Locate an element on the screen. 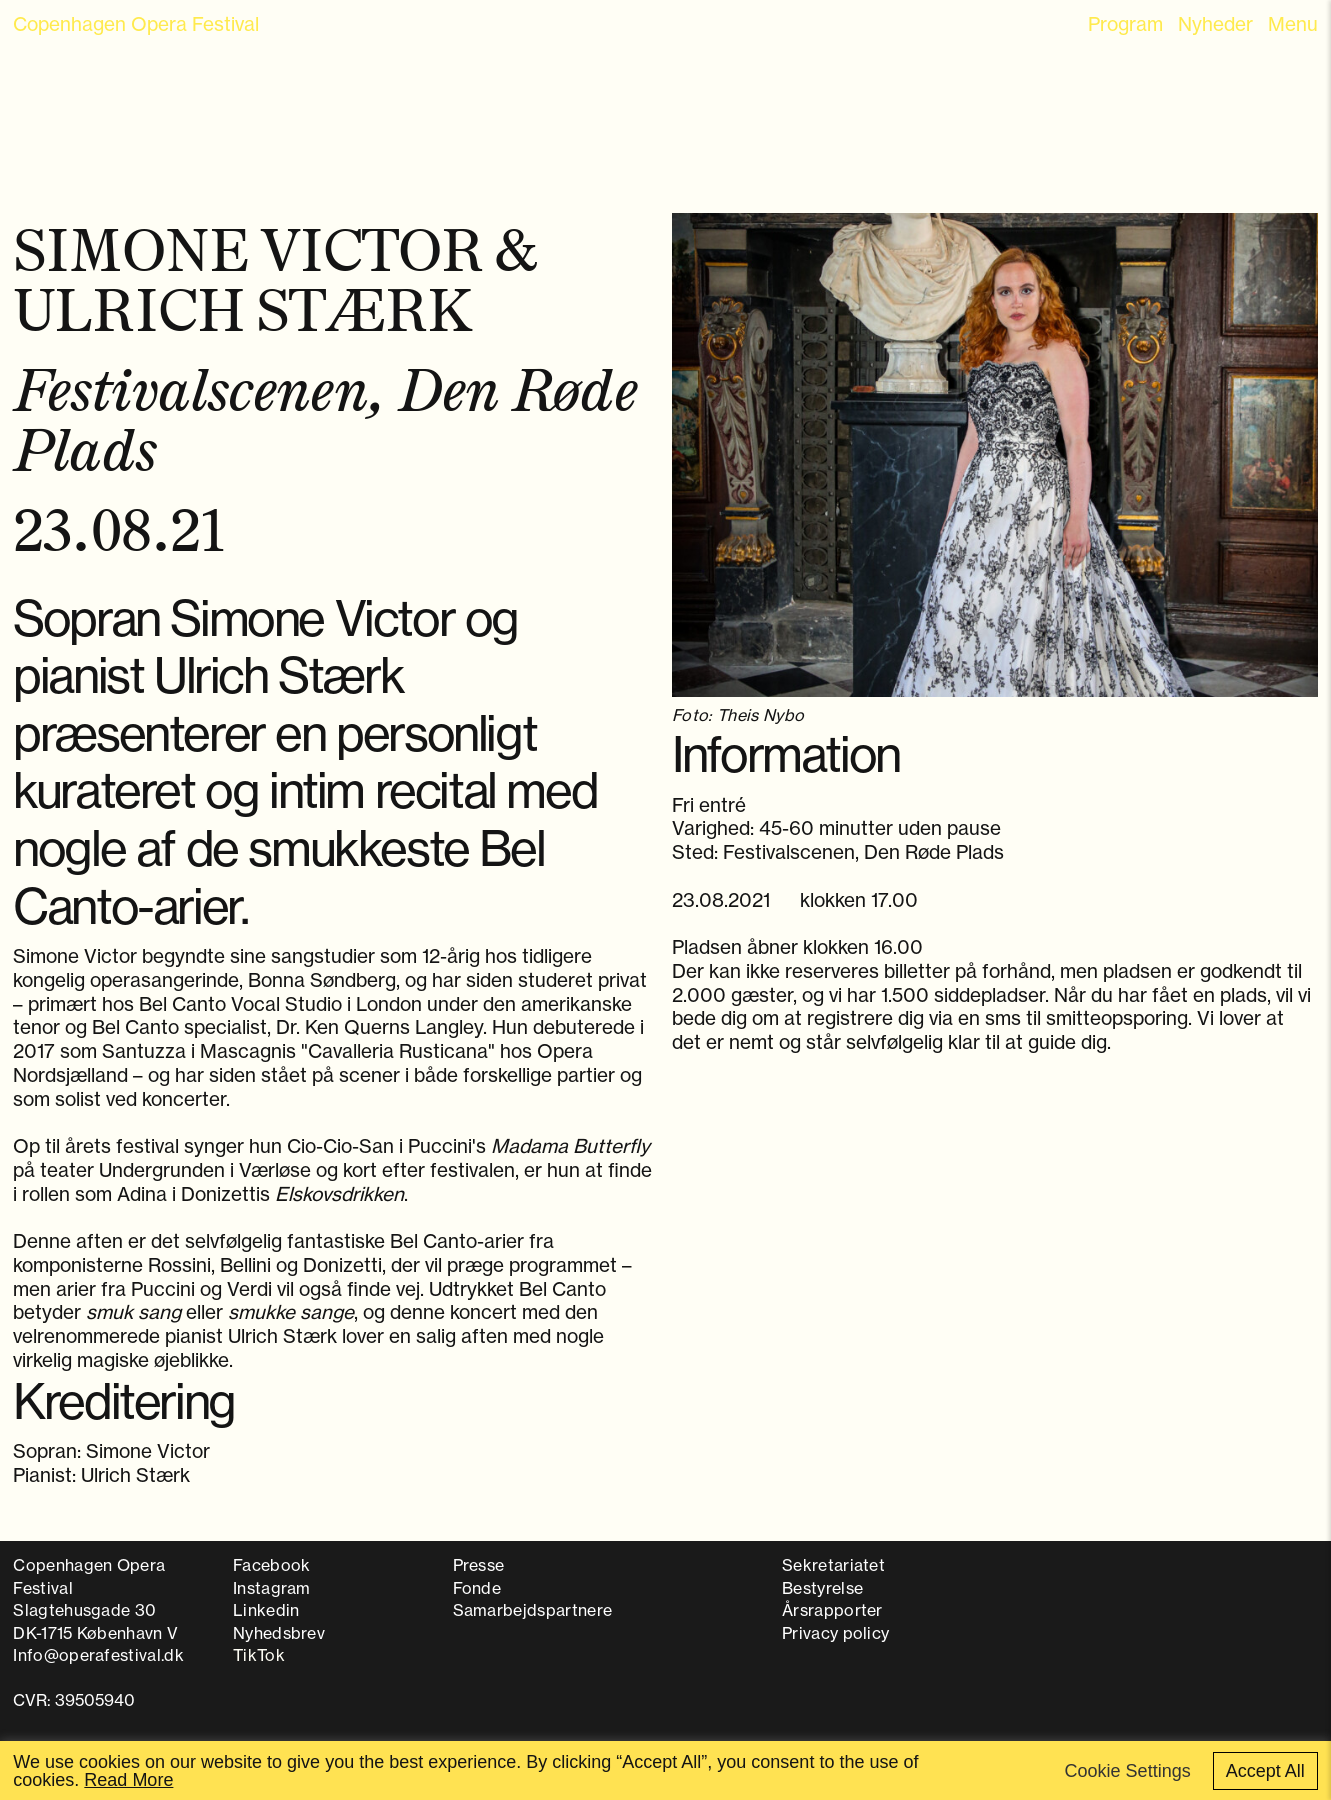 The height and width of the screenshot is (1800, 1331). Fonde is located at coordinates (477, 1588).